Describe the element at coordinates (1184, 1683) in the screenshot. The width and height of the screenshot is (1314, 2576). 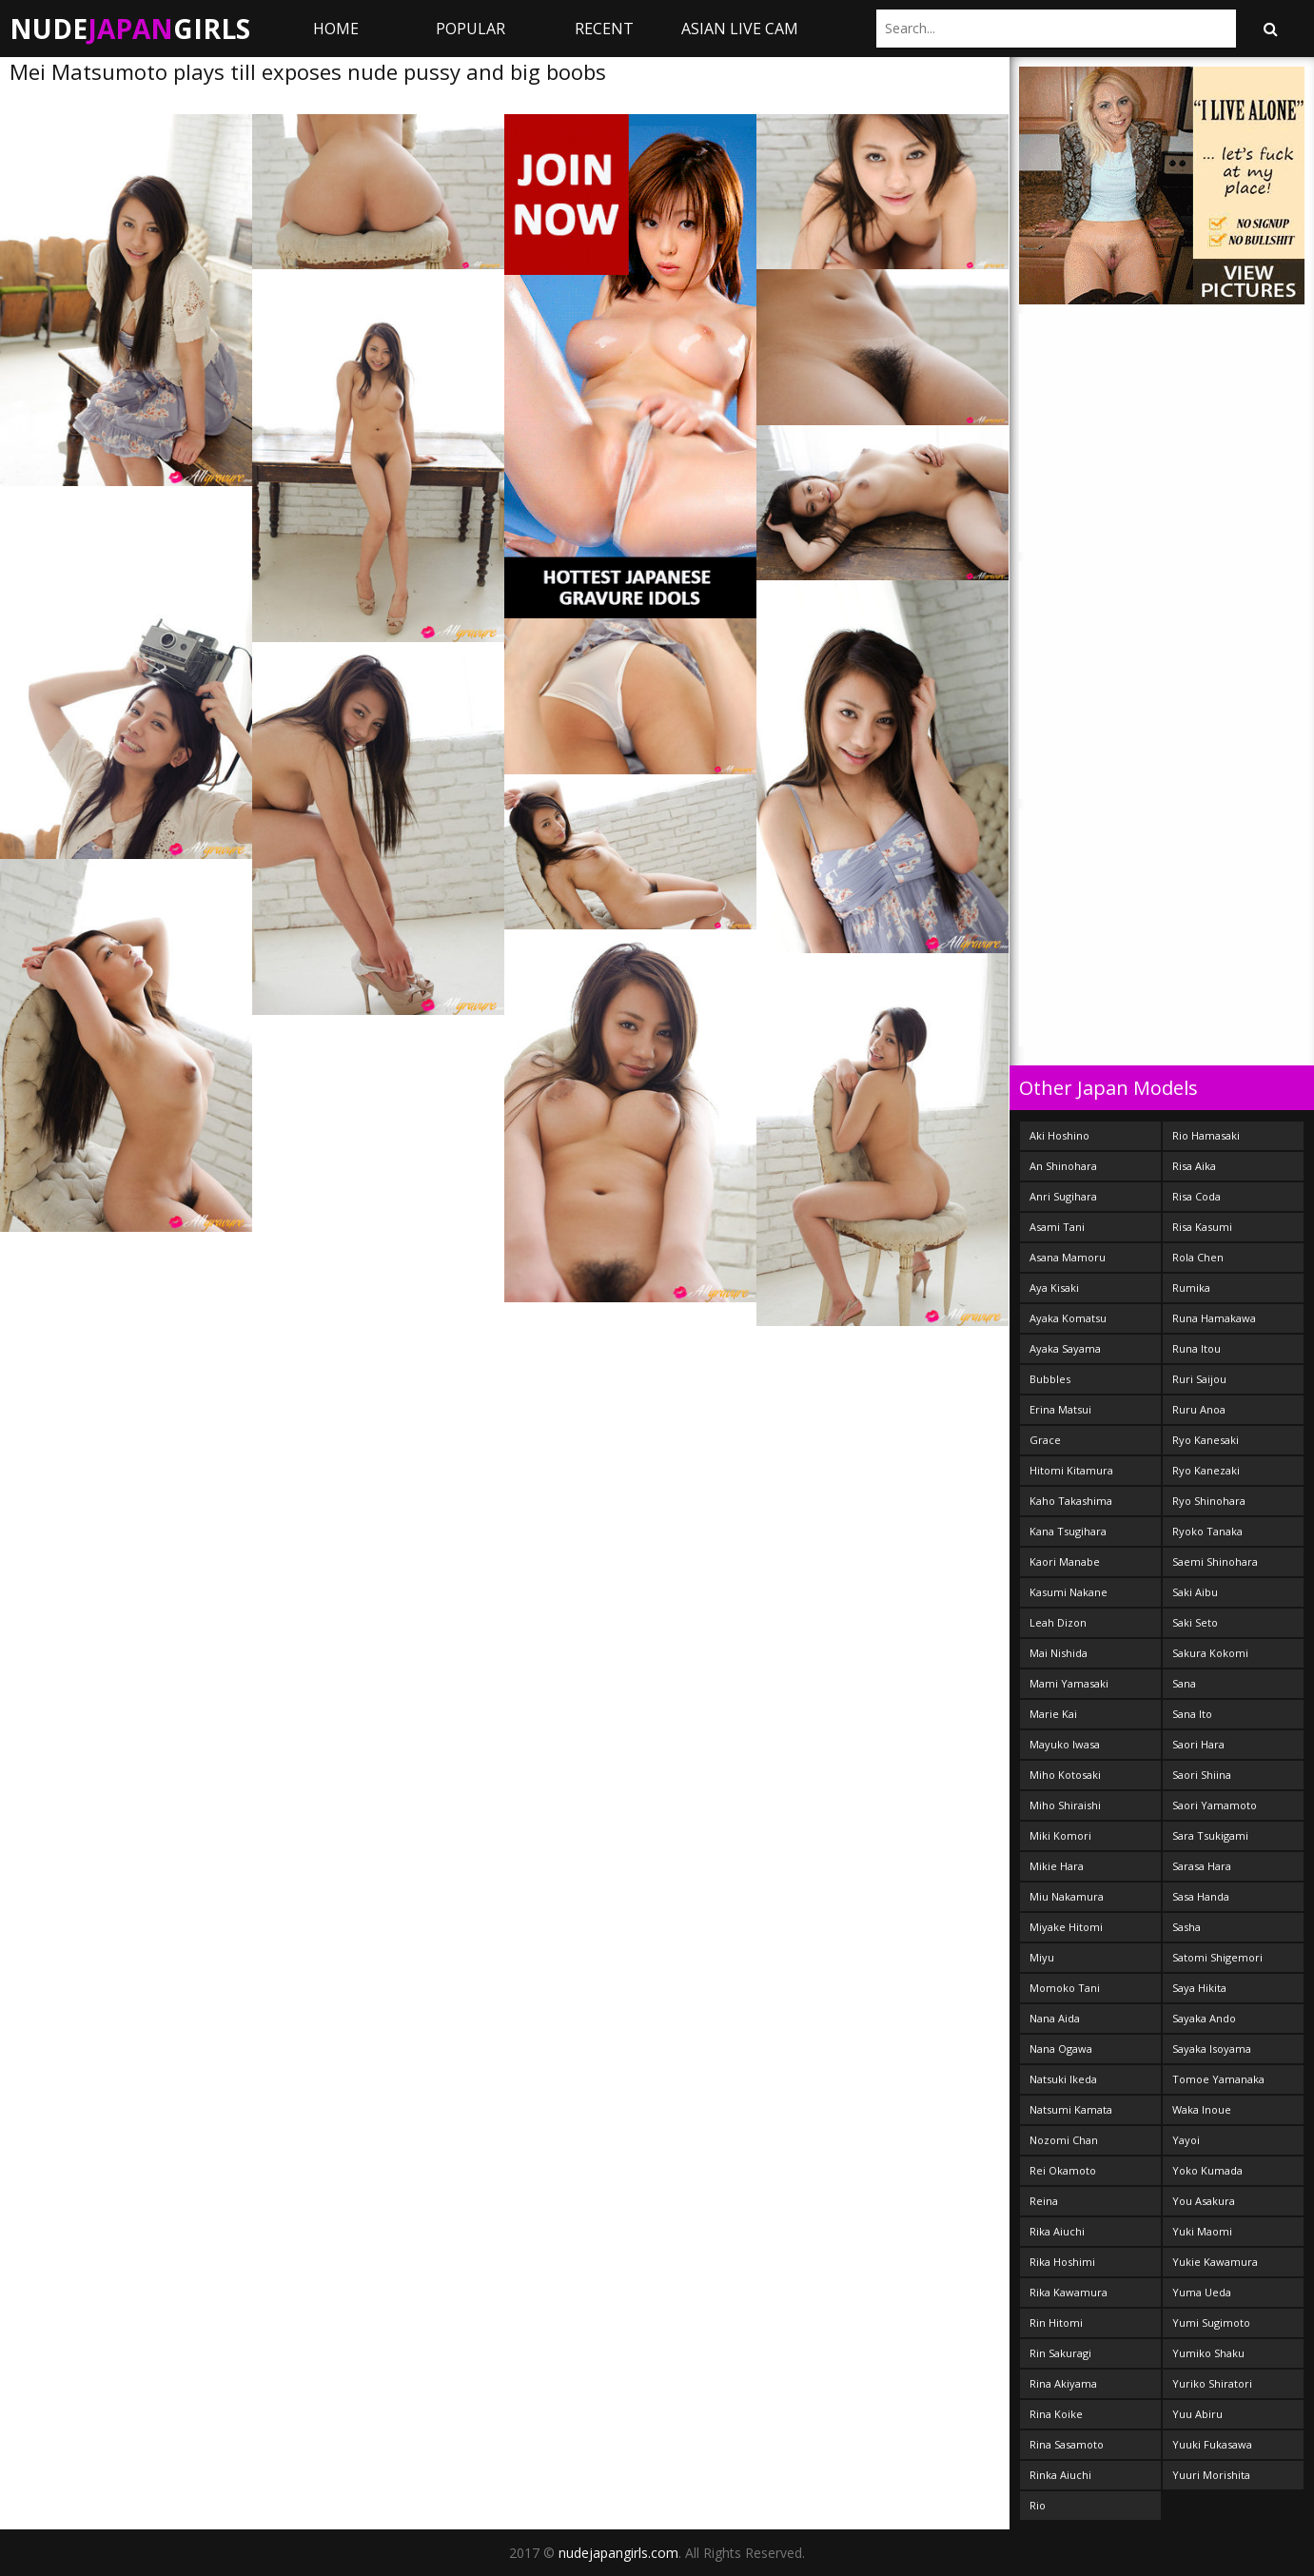
I see `Sana` at that location.